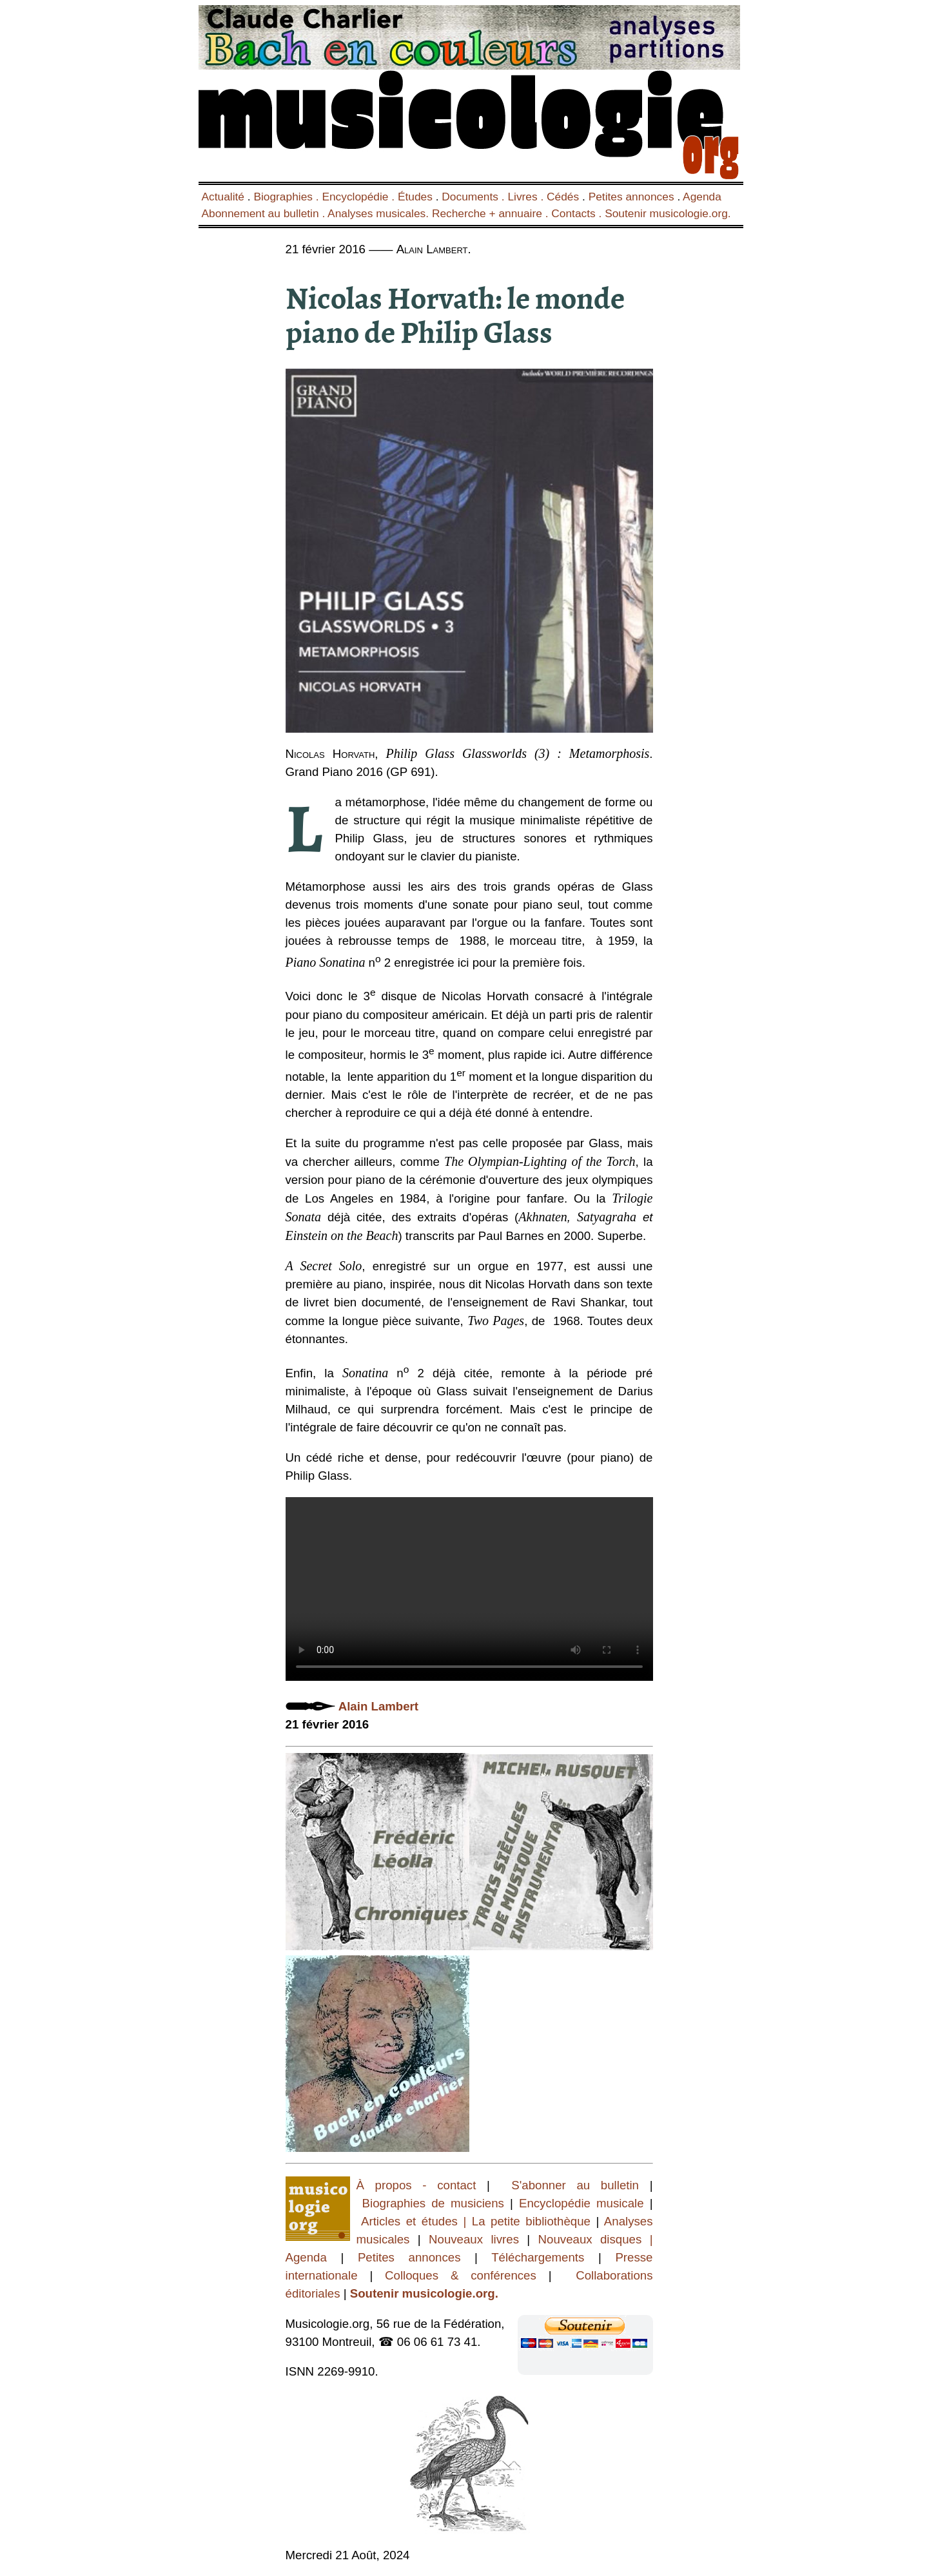  I want to click on Téléchargements, so click(537, 2257).